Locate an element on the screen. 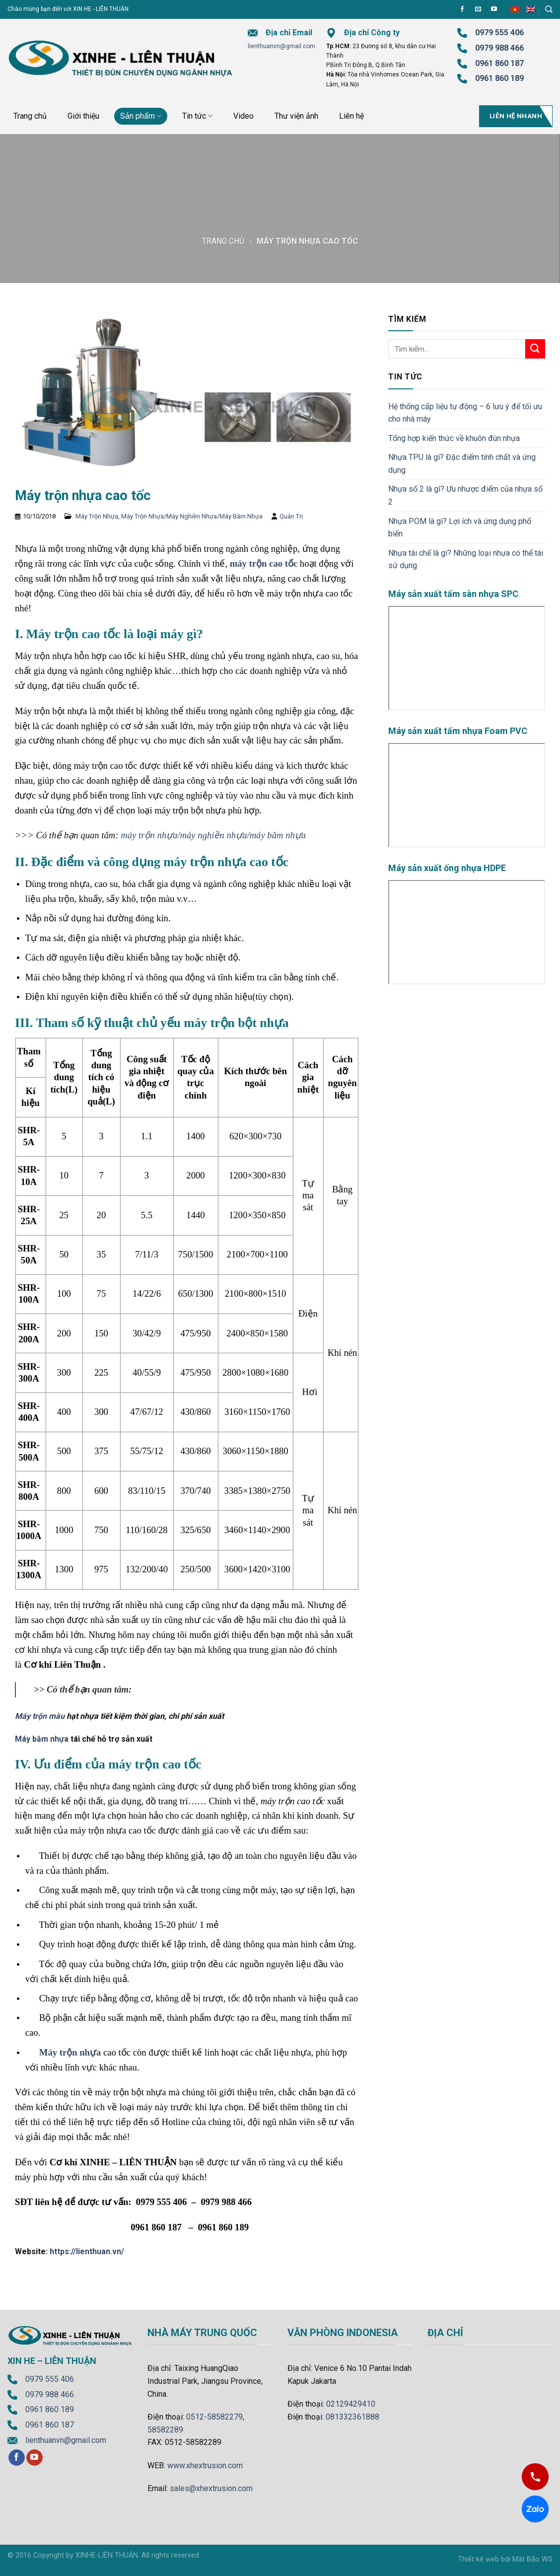 The height and width of the screenshot is (2576, 560). máy trộn cao tốc is located at coordinates (264, 563).